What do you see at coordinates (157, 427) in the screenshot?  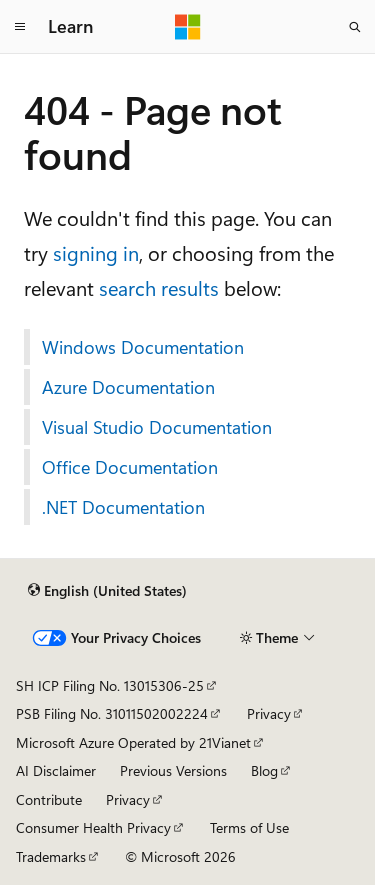 I see `Visual Studio Documentation` at bounding box center [157, 427].